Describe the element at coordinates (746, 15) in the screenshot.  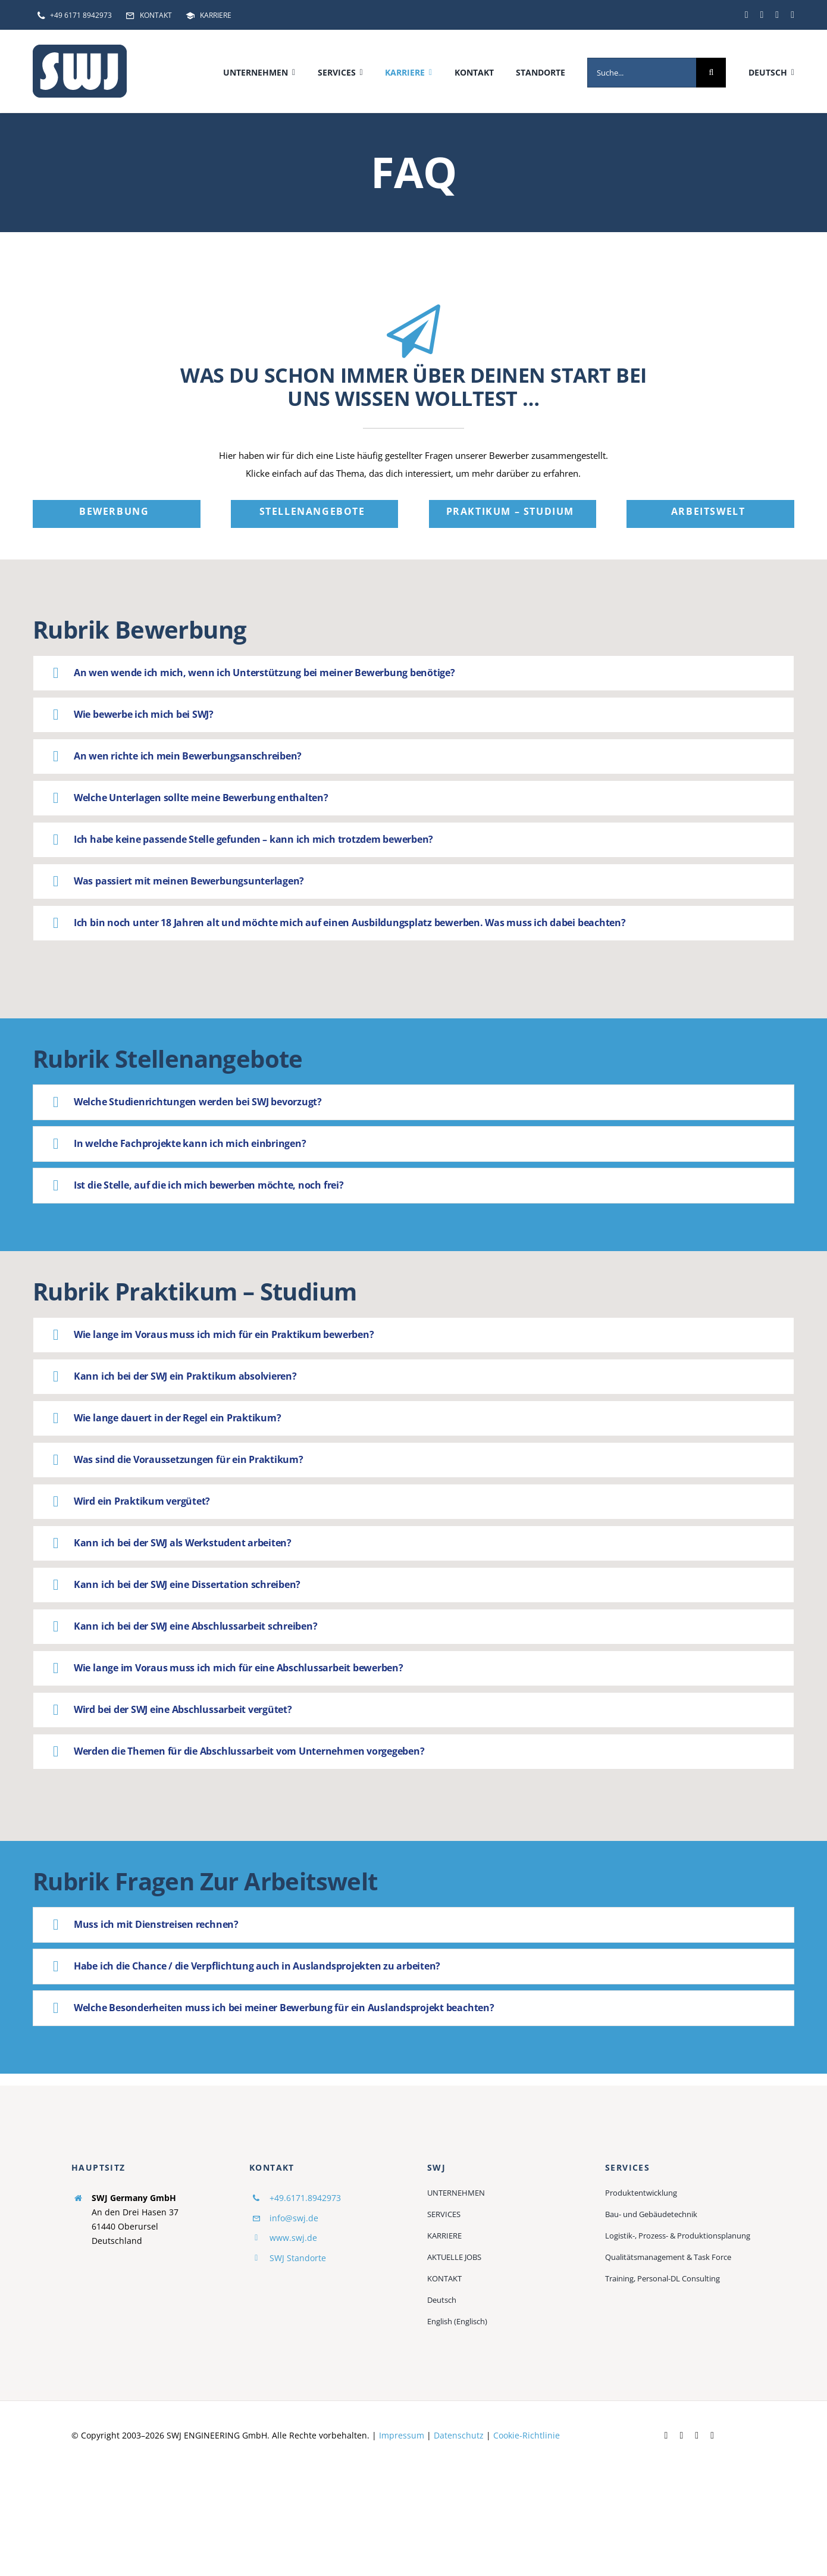
I see `[facebook]` at that location.